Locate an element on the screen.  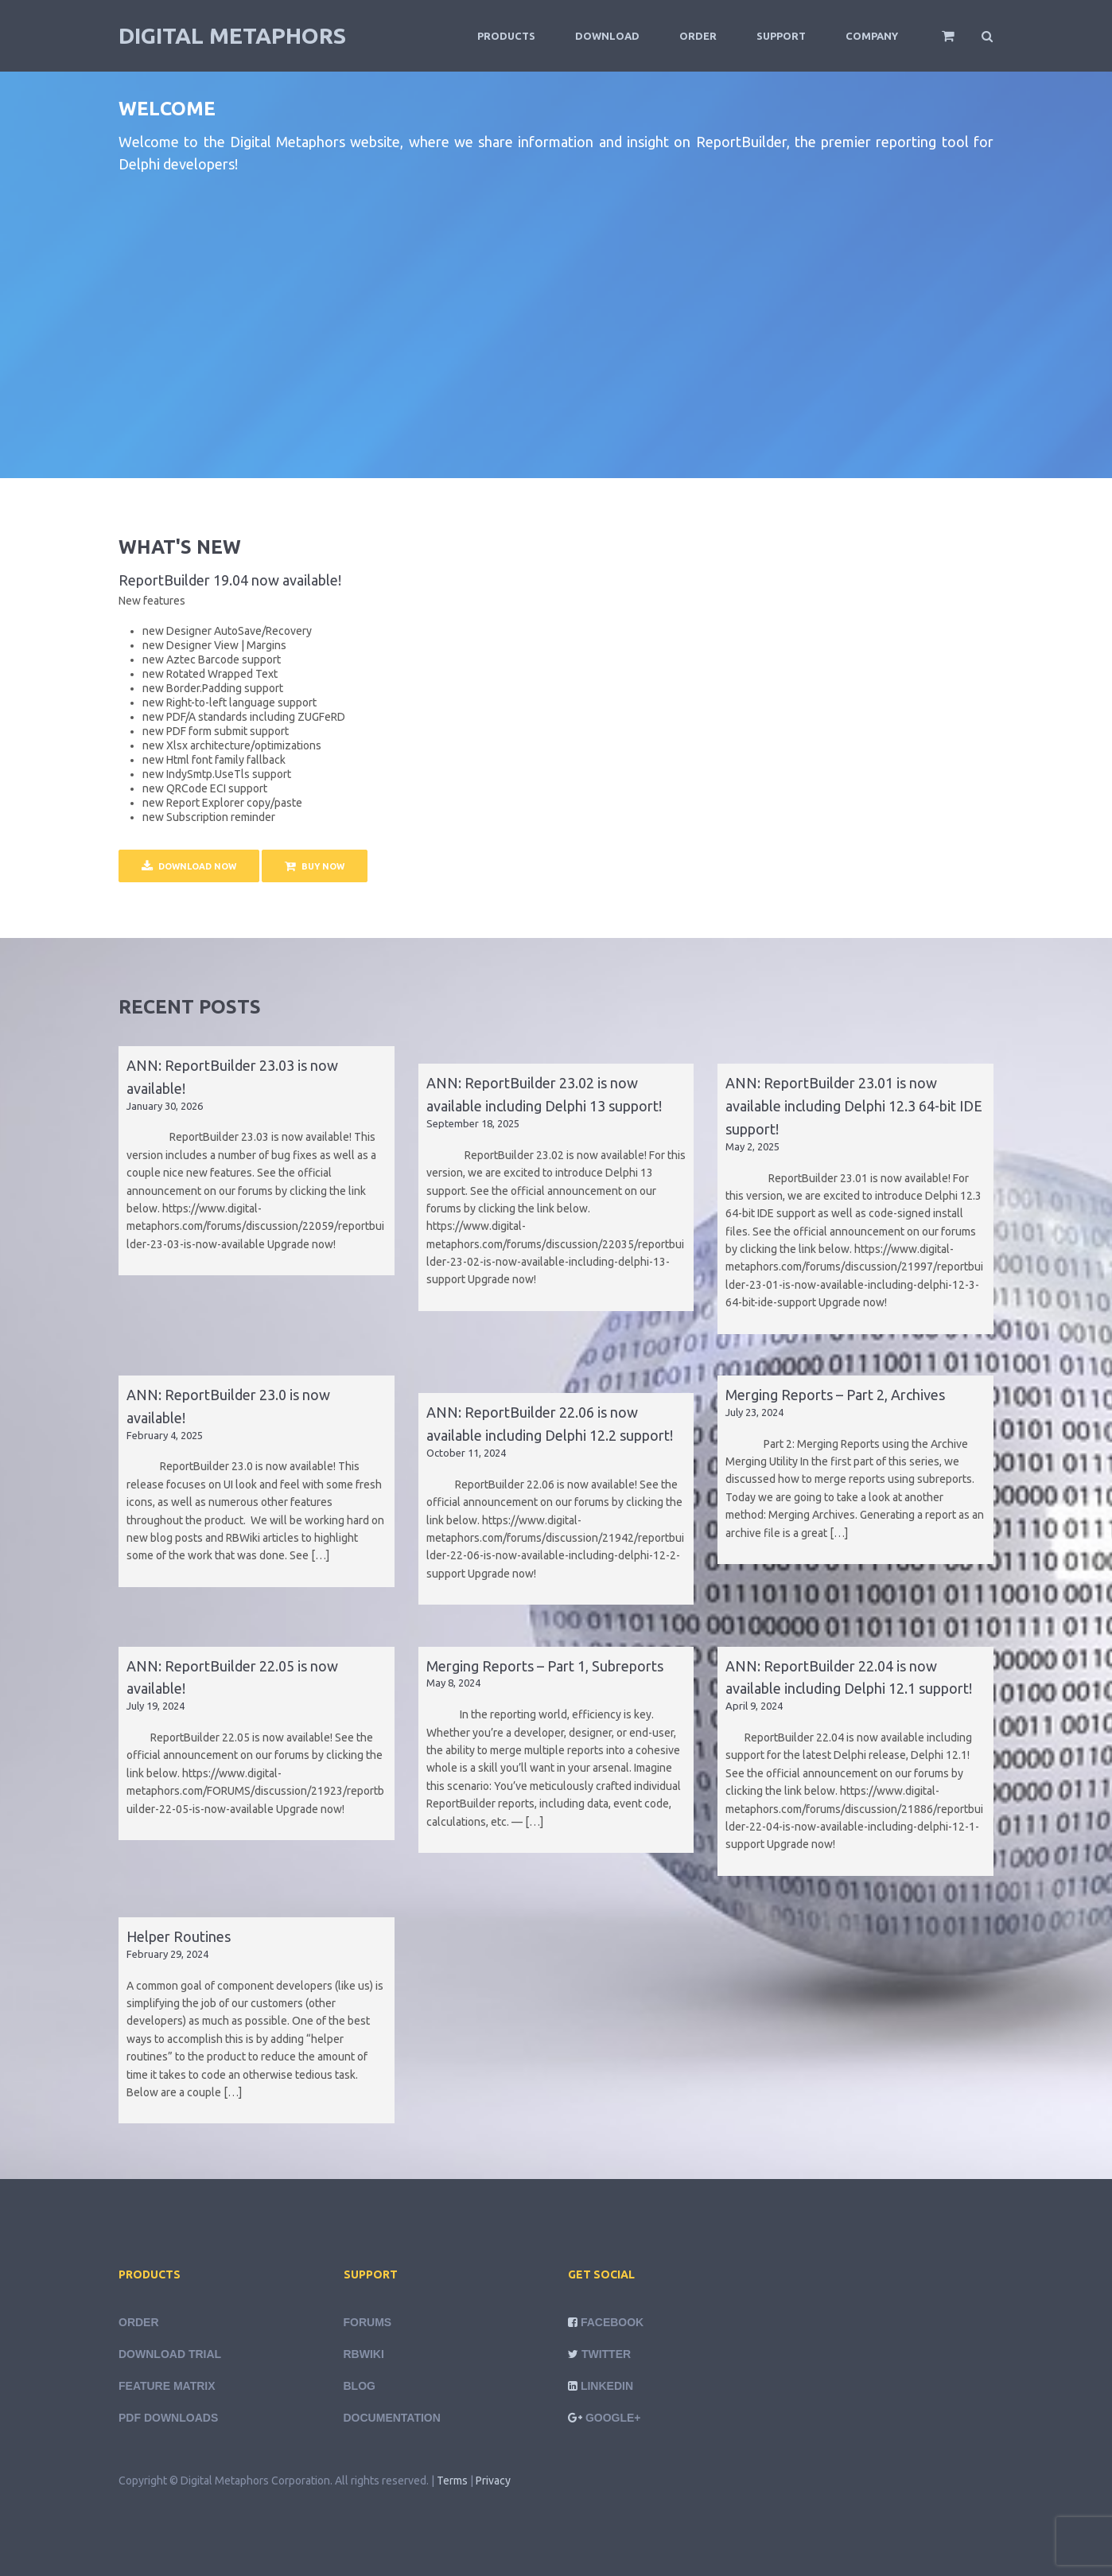
rbWiki is located at coordinates (364, 2354).